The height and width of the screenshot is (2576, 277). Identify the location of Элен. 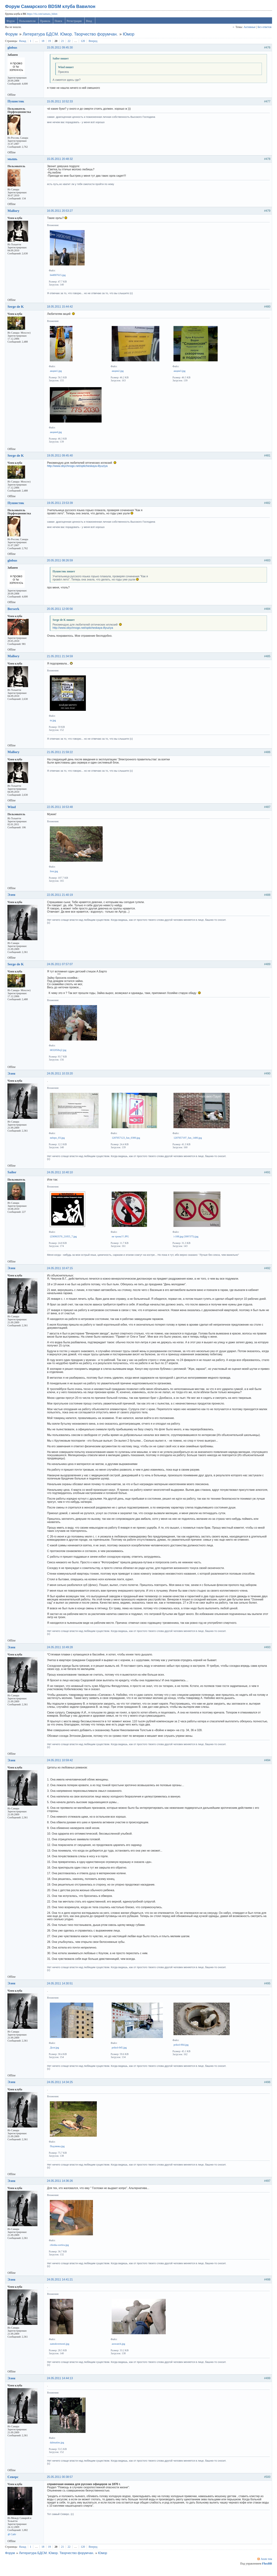
(13, 897).